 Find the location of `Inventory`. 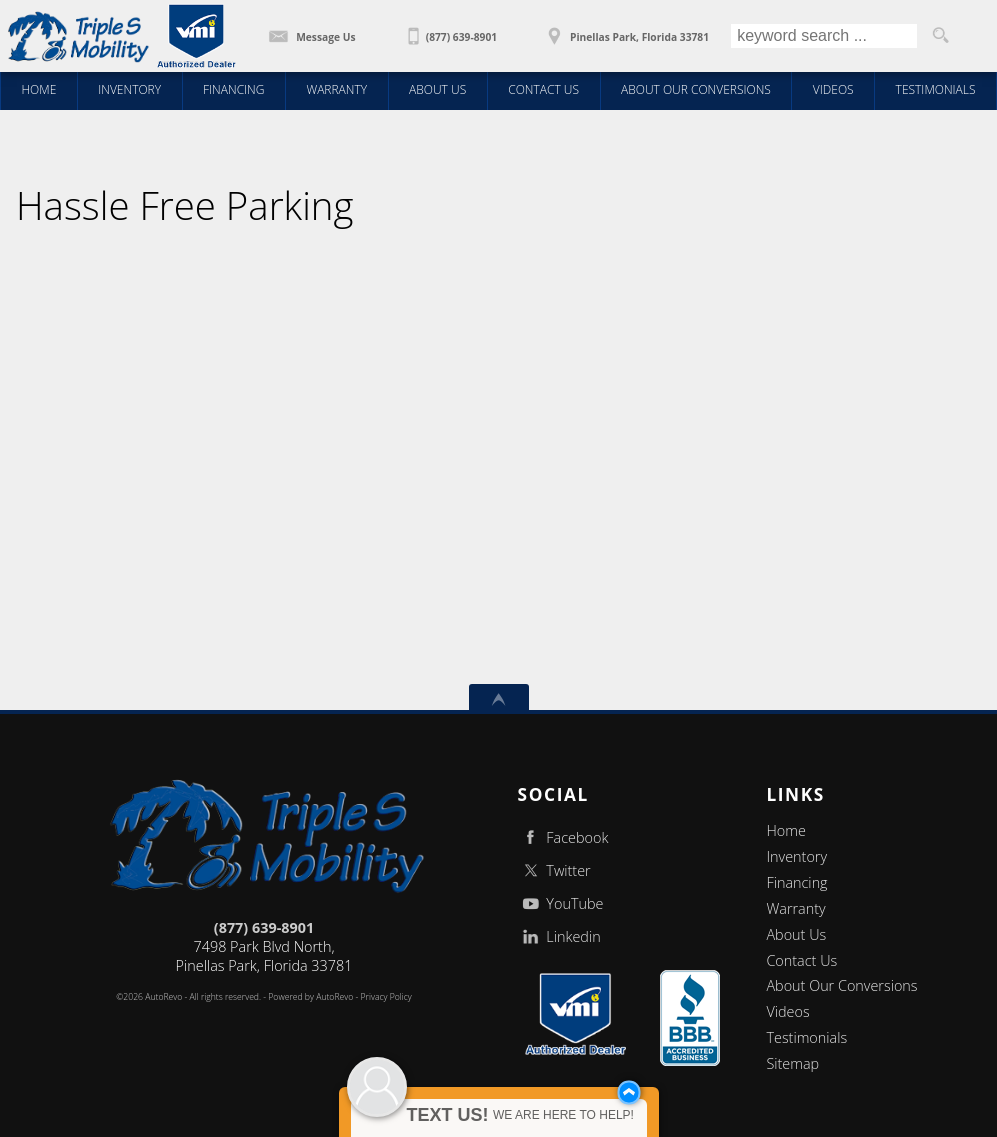

Inventory is located at coordinates (796, 856).